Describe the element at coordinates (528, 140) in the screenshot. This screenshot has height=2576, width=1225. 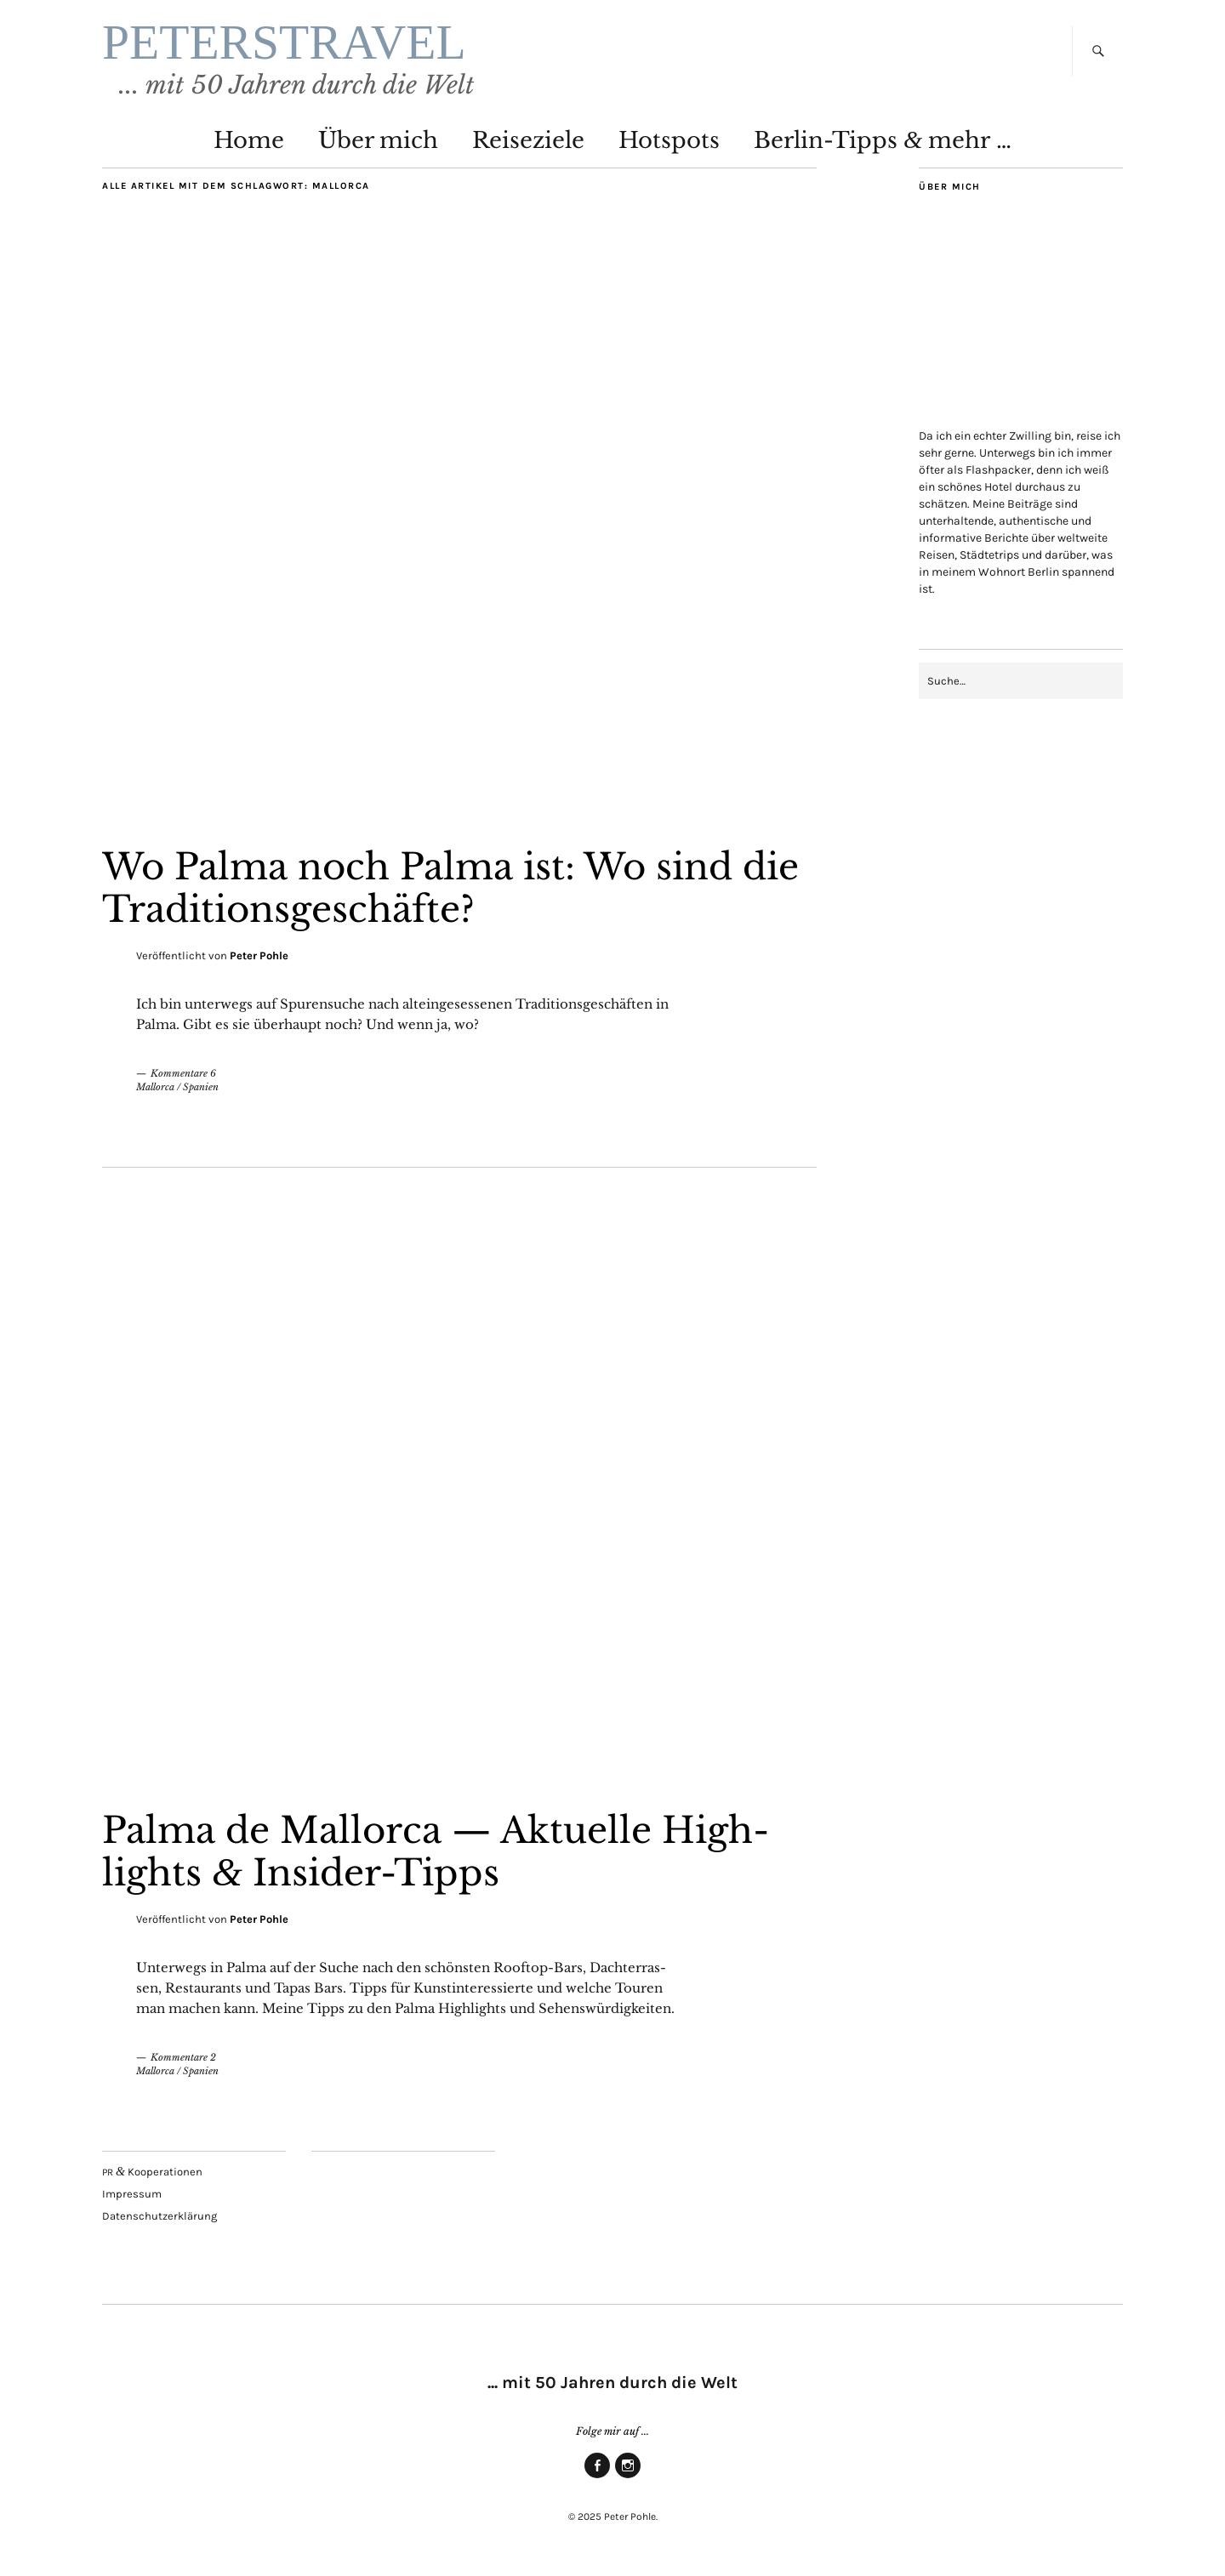
I see `Rei­se­zie­le` at that location.